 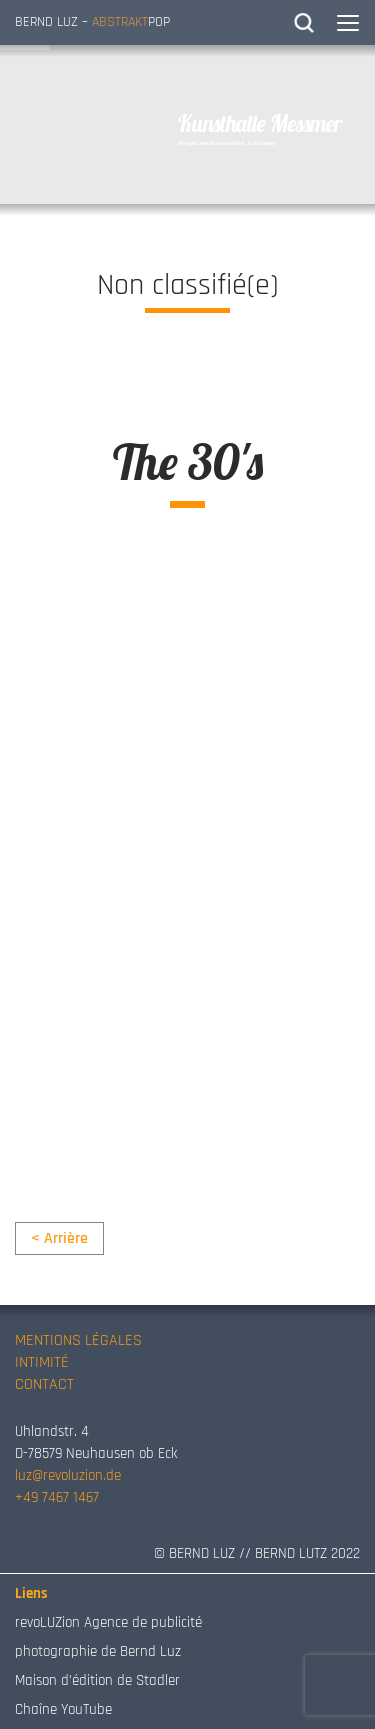 What do you see at coordinates (42, 1362) in the screenshot?
I see `INTIMITÉ` at bounding box center [42, 1362].